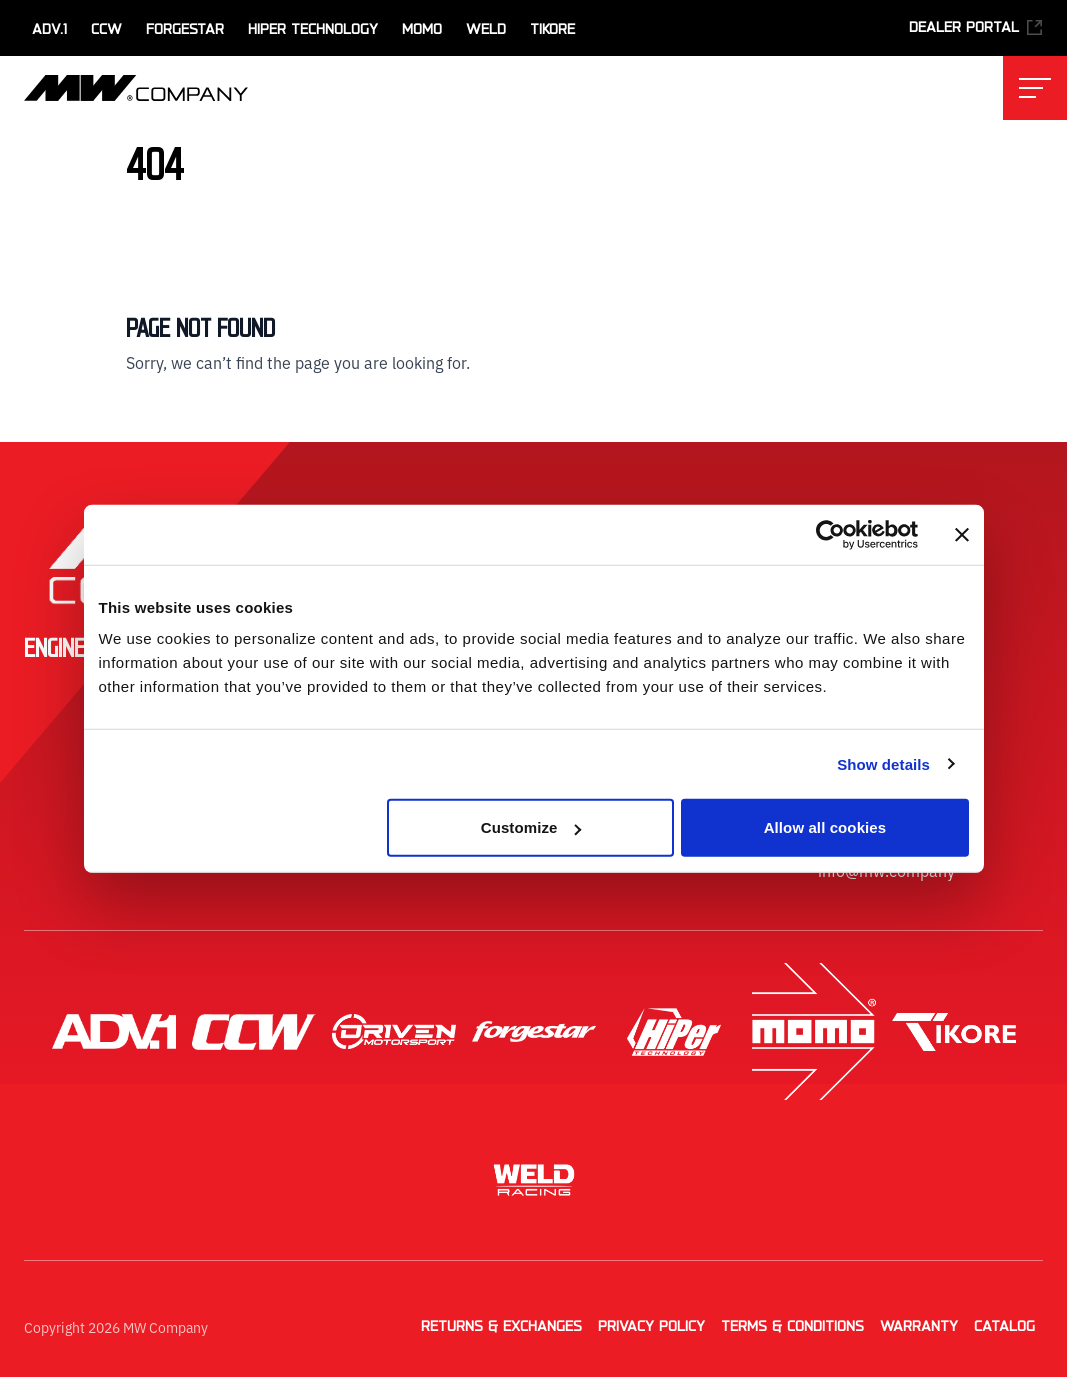  What do you see at coordinates (651, 1327) in the screenshot?
I see `Privacy Policy` at bounding box center [651, 1327].